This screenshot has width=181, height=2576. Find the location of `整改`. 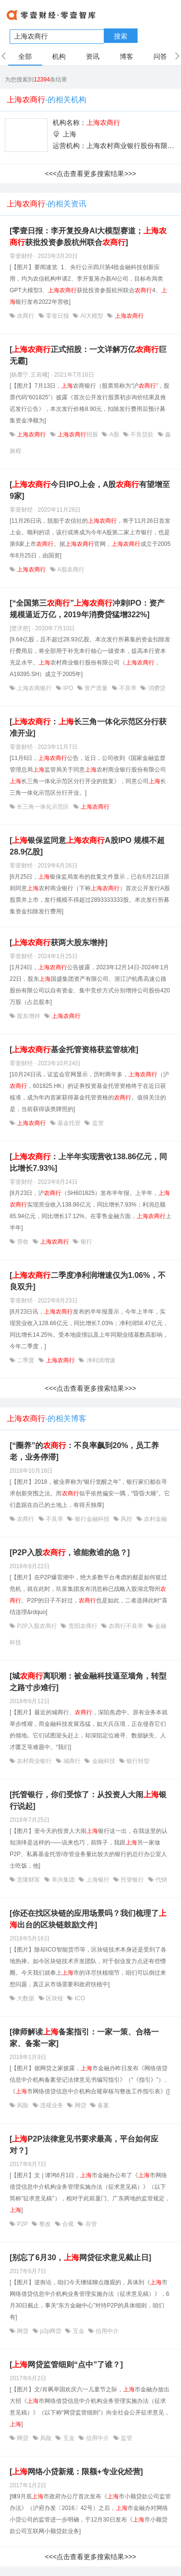

整改 is located at coordinates (45, 2224).